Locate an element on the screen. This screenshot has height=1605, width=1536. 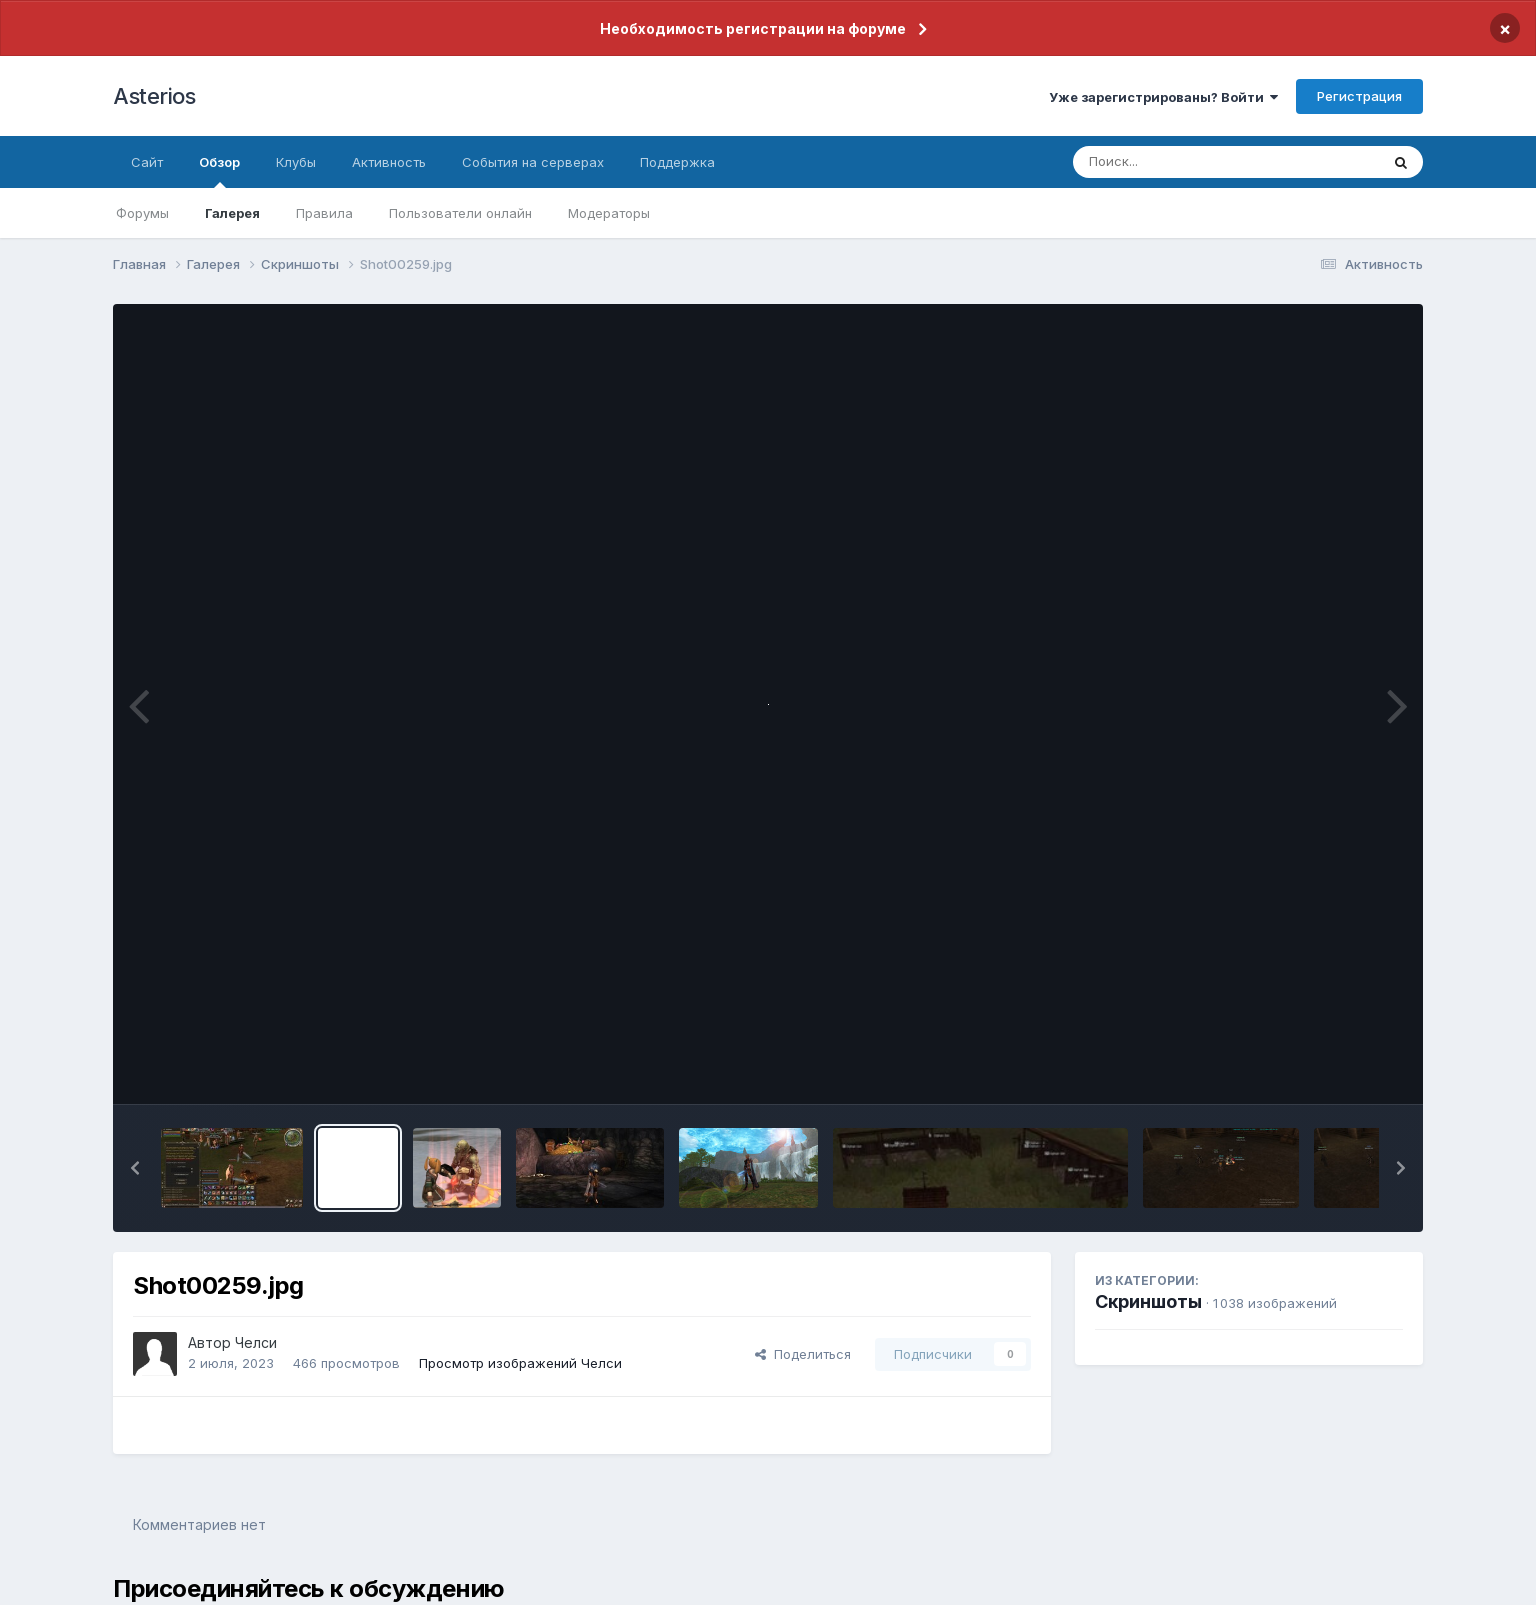
Форумы is located at coordinates (142, 213).